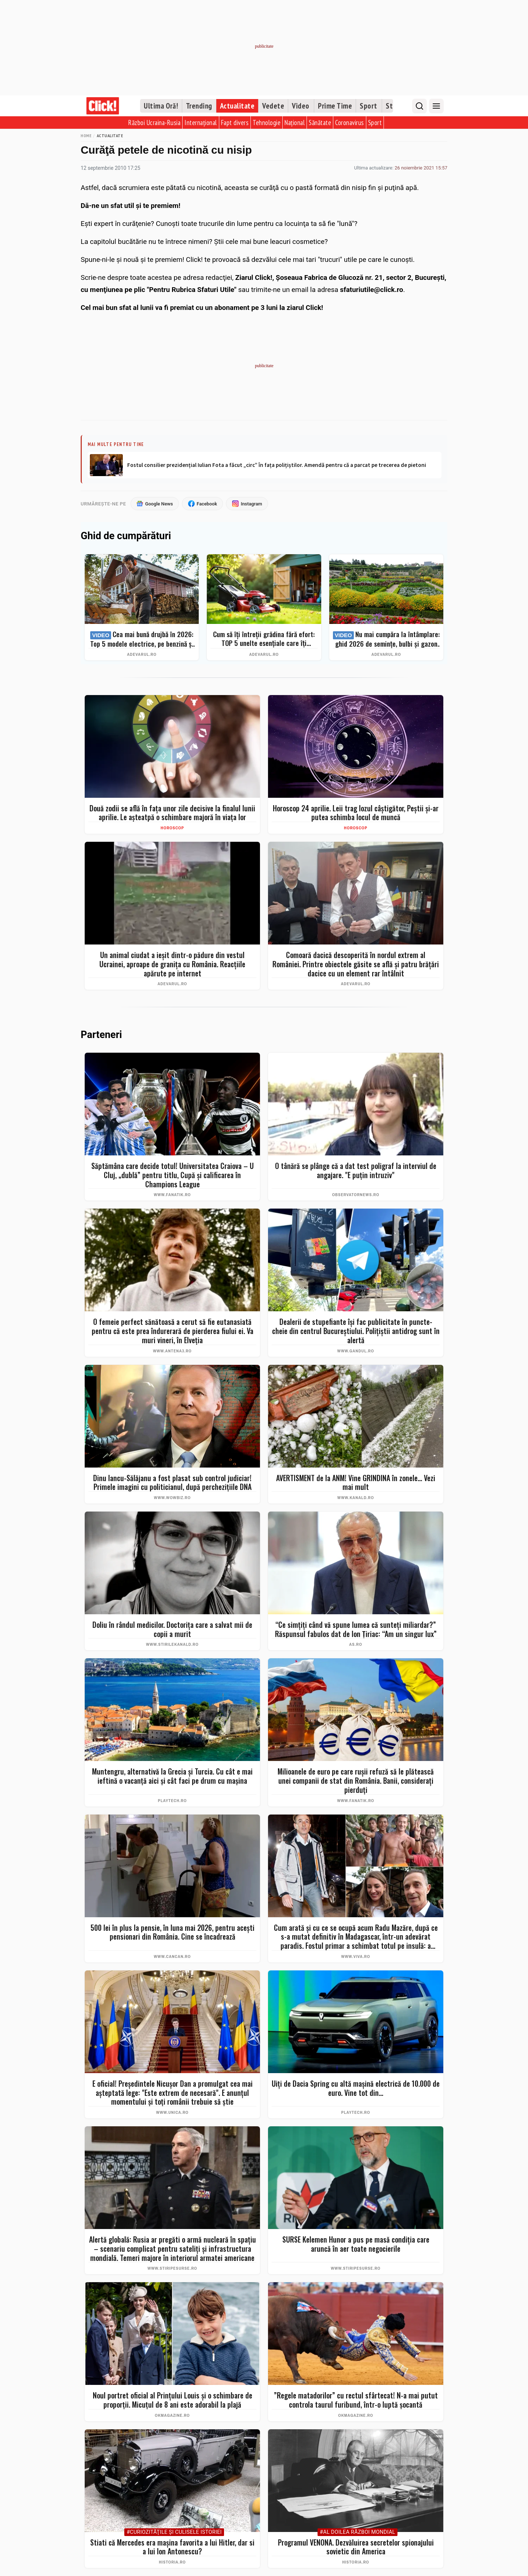 This screenshot has height=2576, width=528. I want to click on Trending, so click(199, 106).